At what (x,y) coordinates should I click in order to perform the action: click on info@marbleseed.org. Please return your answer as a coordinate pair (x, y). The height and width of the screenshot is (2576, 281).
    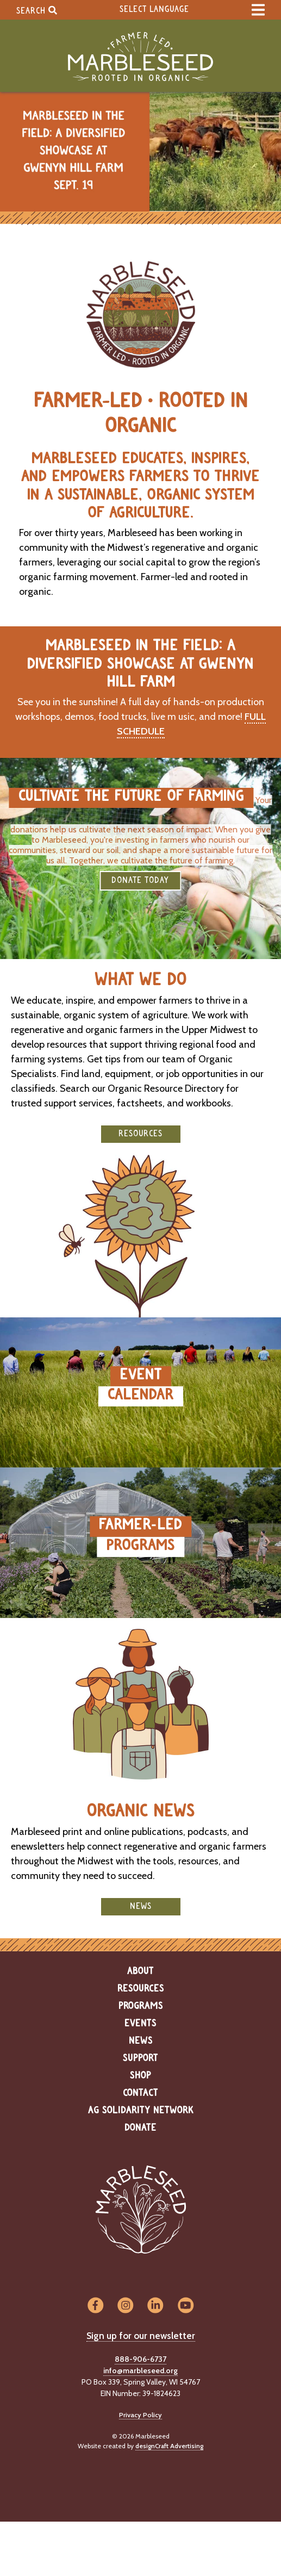
    Looking at the image, I should click on (140, 2370).